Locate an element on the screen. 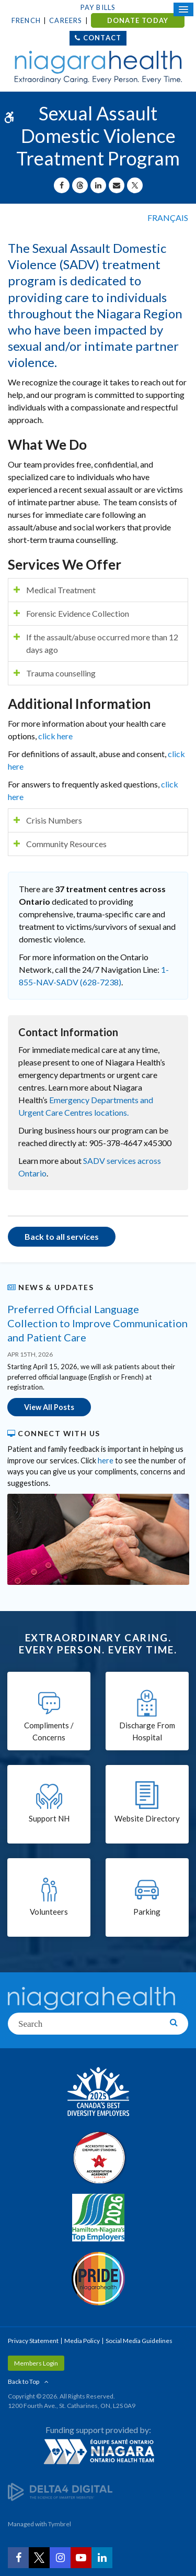 The height and width of the screenshot is (2576, 196). Website Directory is located at coordinates (147, 1818).